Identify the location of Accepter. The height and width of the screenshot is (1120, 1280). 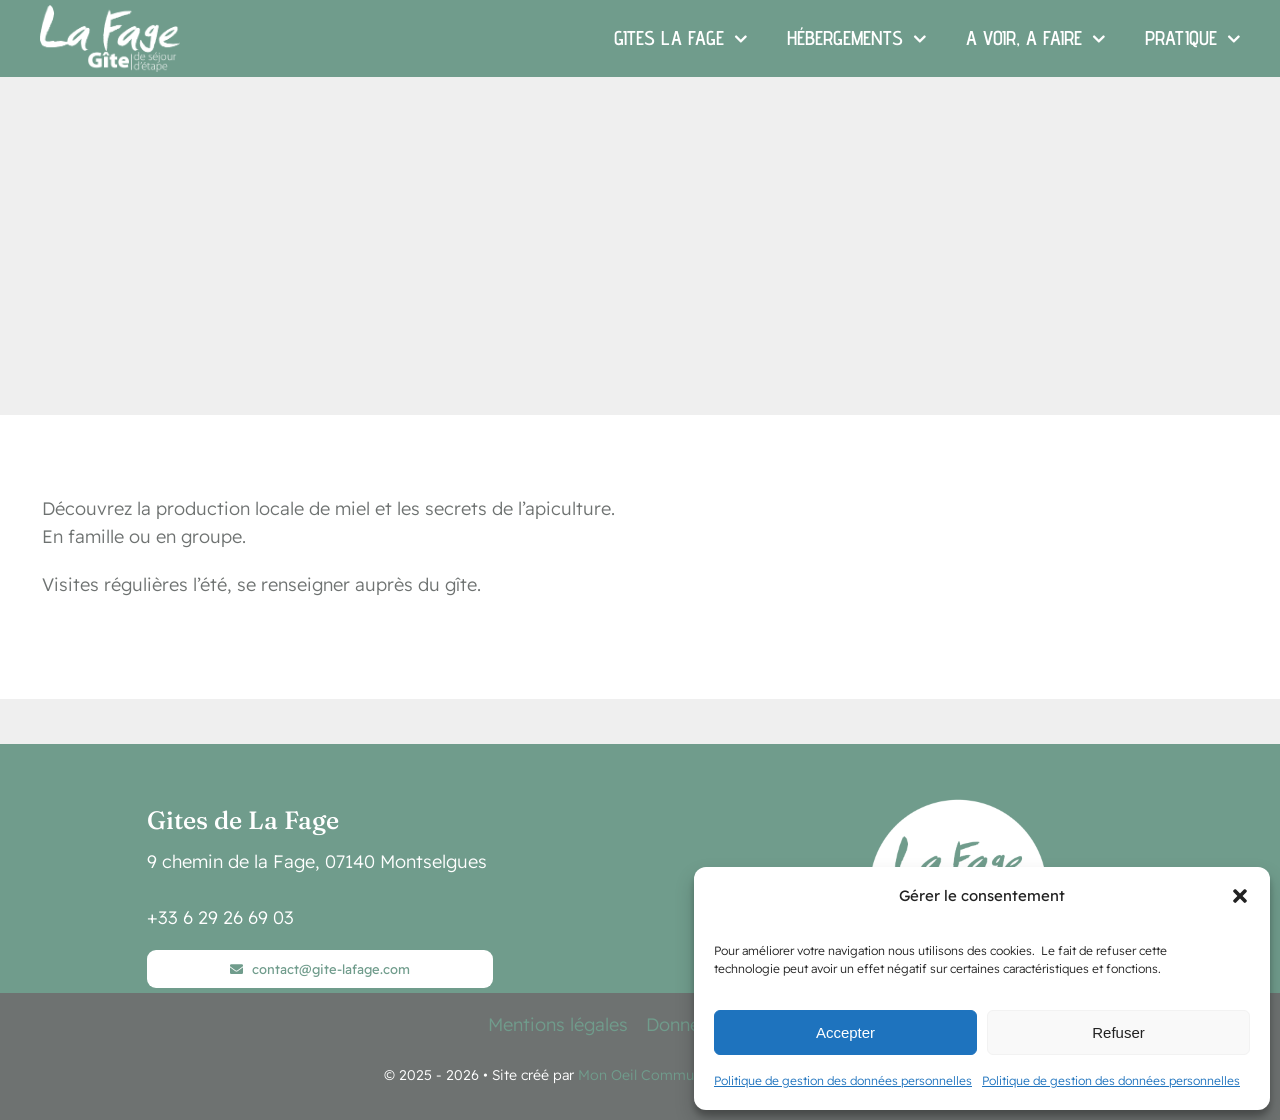
(845, 1032).